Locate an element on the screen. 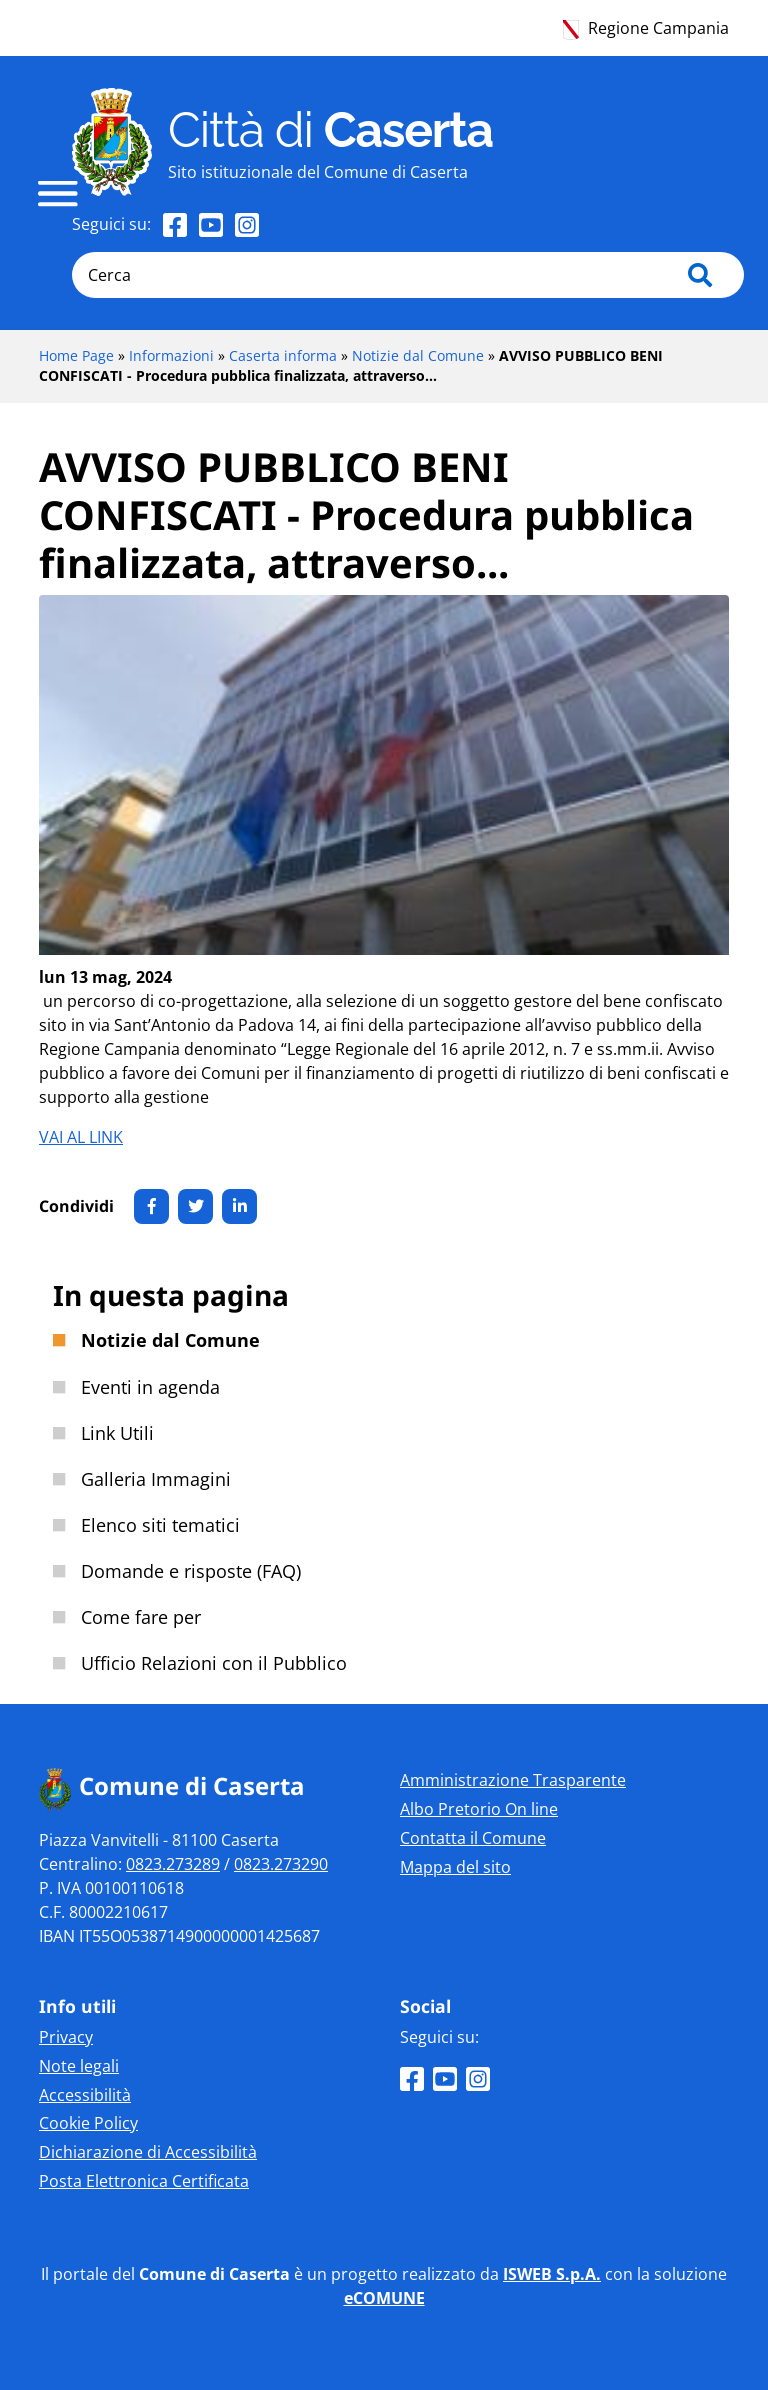 The height and width of the screenshot is (2390, 768). 0823.273289 is located at coordinates (173, 1864).